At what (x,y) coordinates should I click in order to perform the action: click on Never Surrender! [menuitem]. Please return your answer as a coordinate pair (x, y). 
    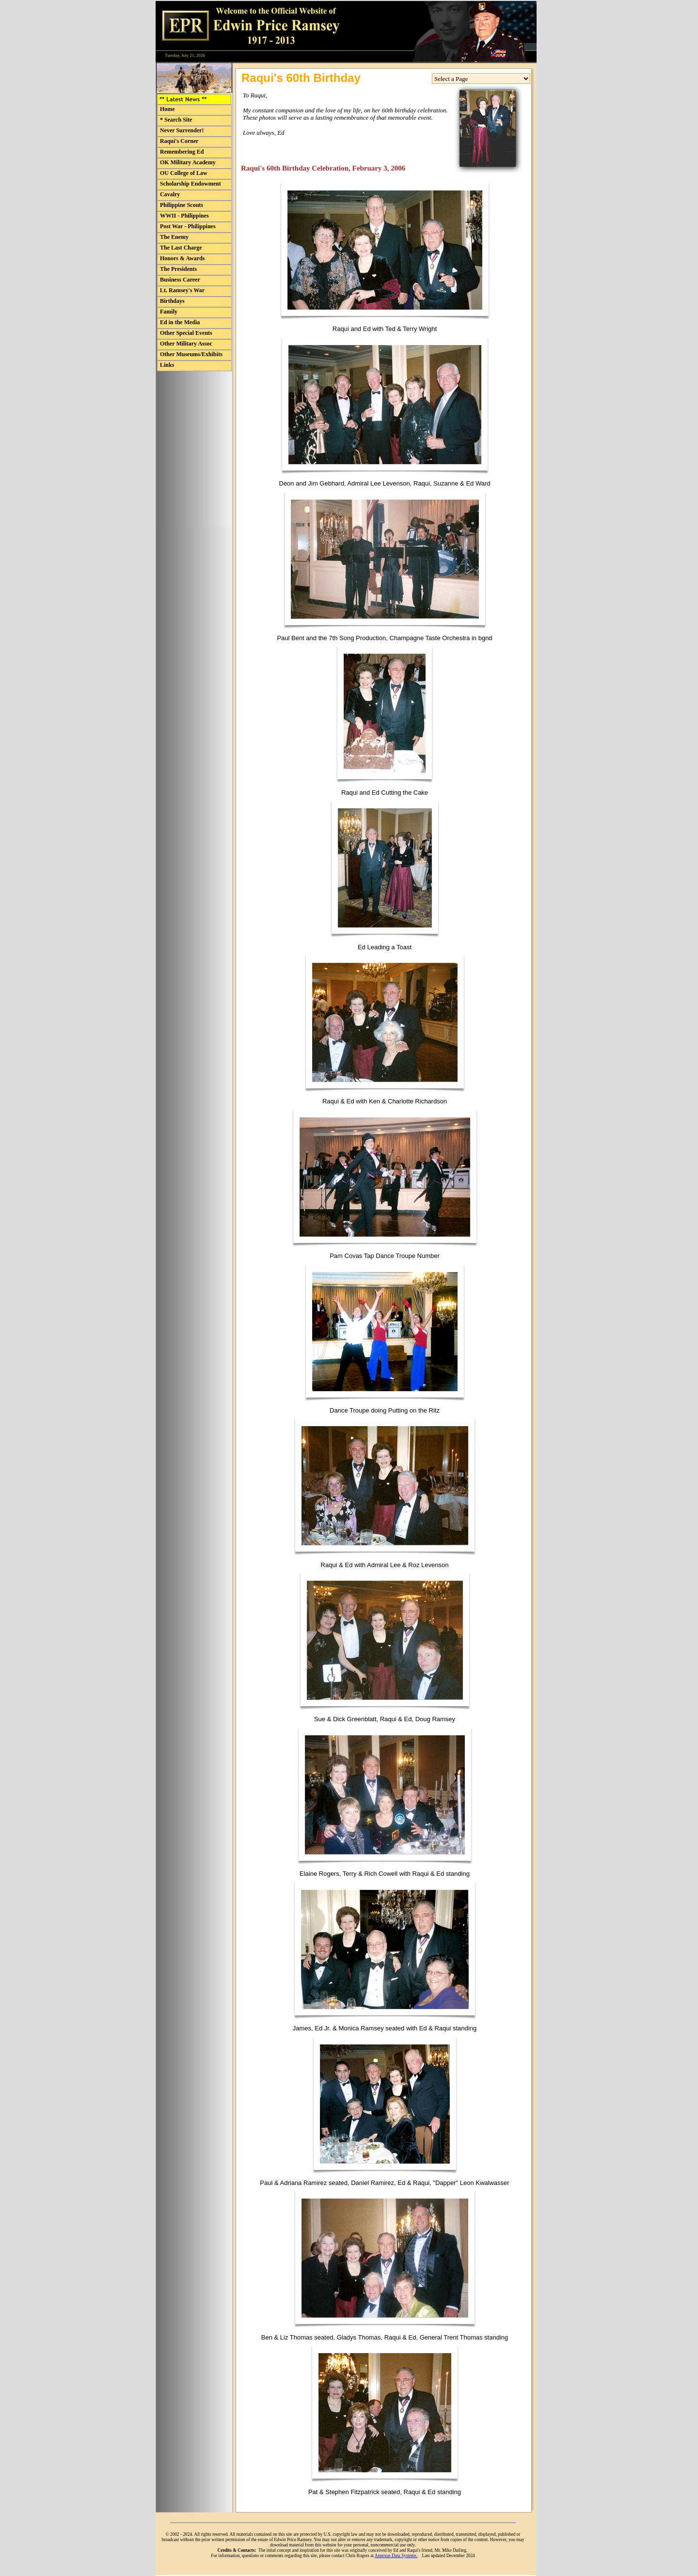
    Looking at the image, I should click on (182, 130).